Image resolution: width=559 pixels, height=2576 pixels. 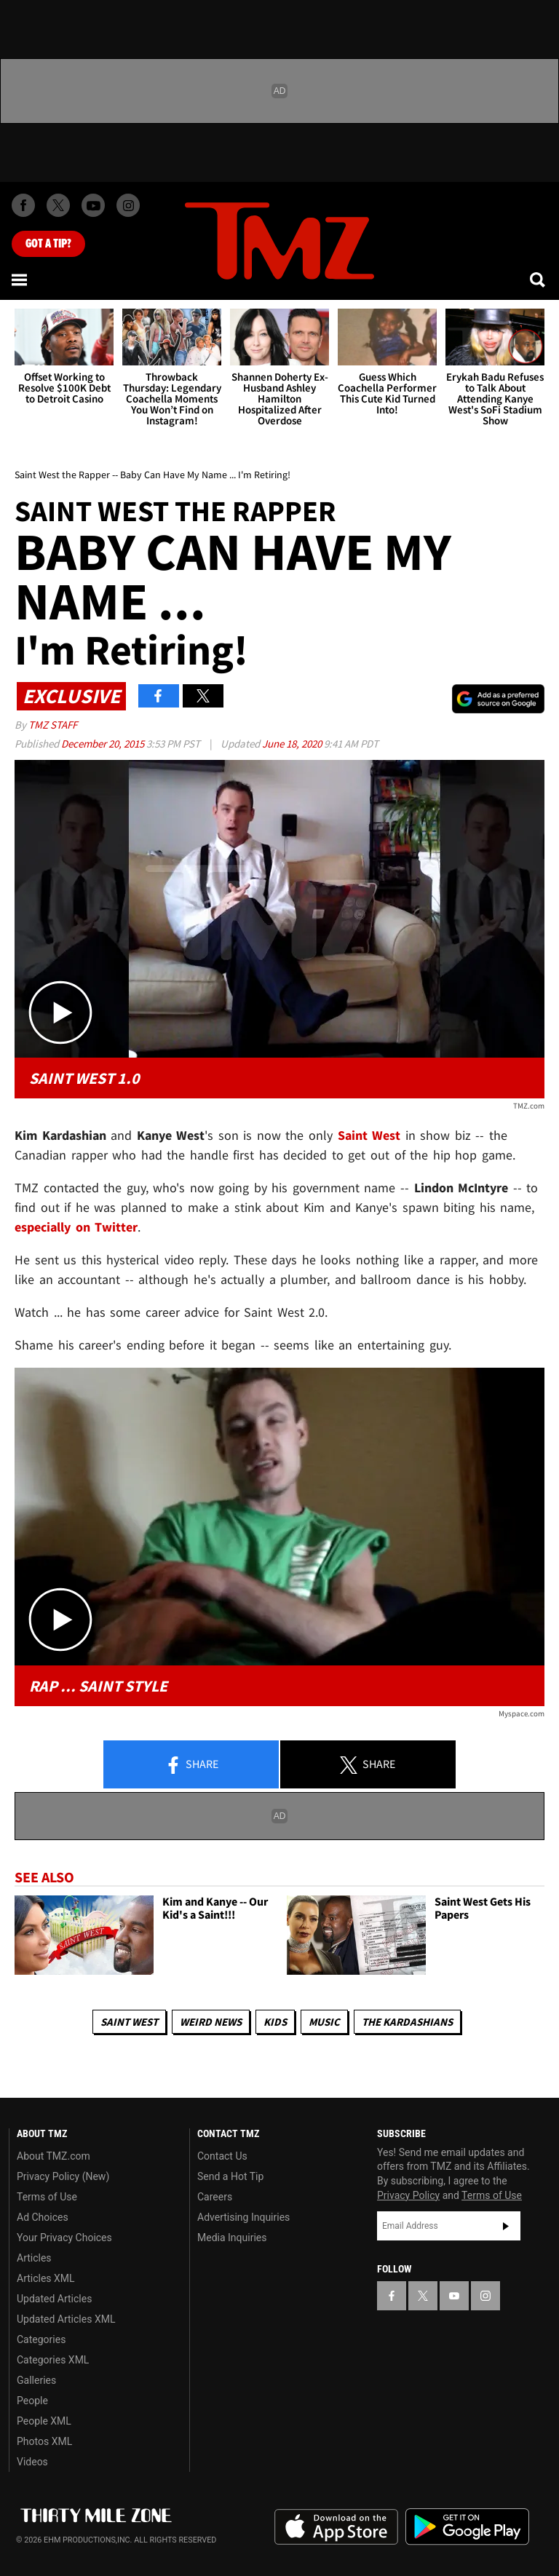 I want to click on [TMZ on X], so click(x=58, y=205).